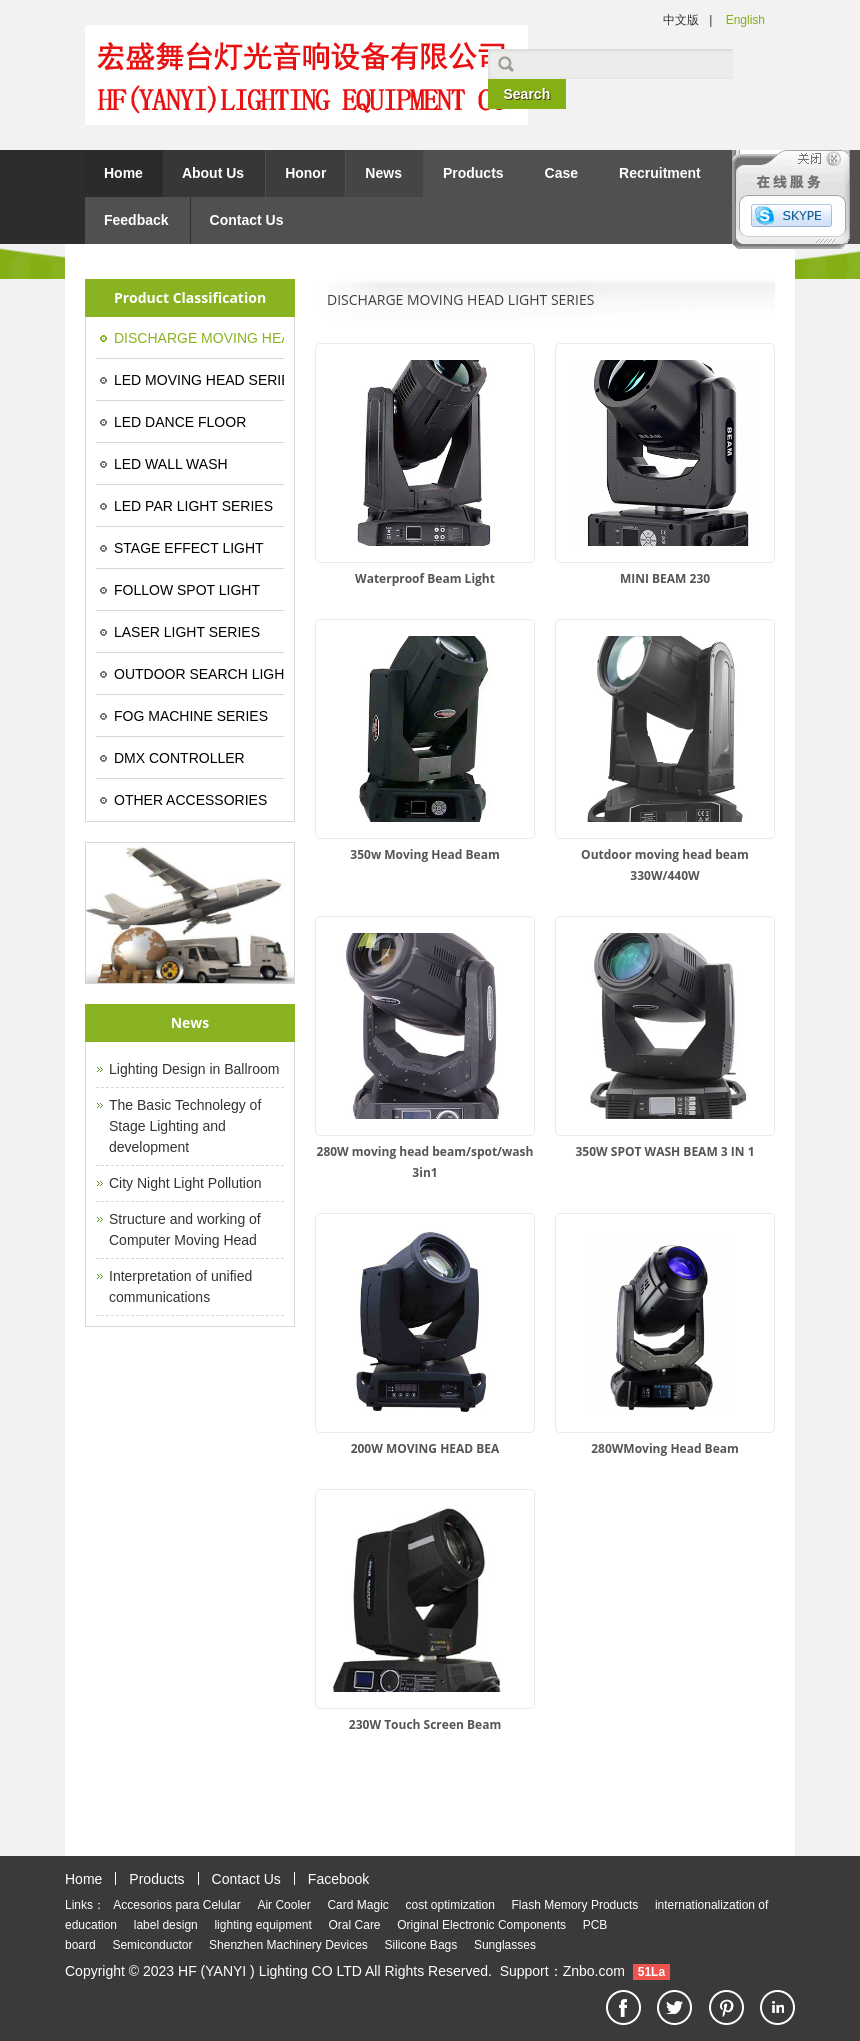 This screenshot has width=860, height=2041. I want to click on Semiconductor, so click(152, 1945).